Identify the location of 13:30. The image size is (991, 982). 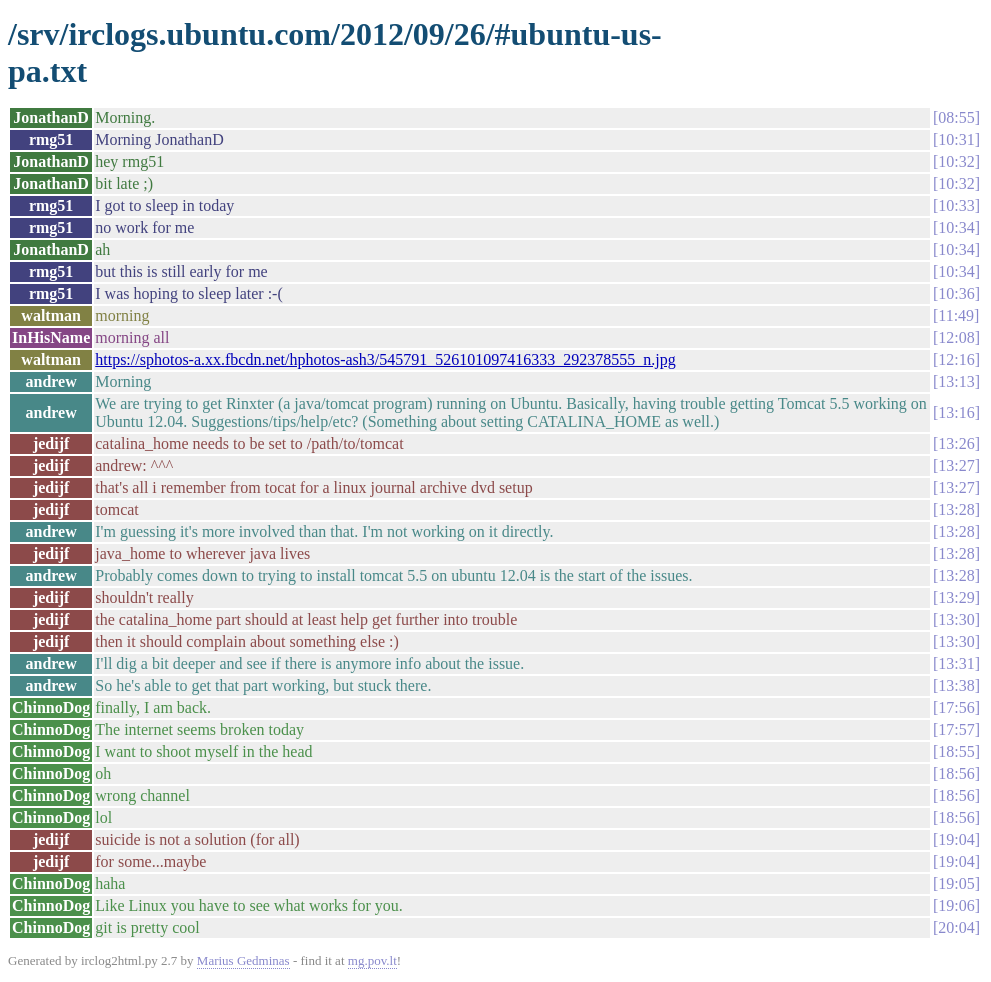
(956, 619).